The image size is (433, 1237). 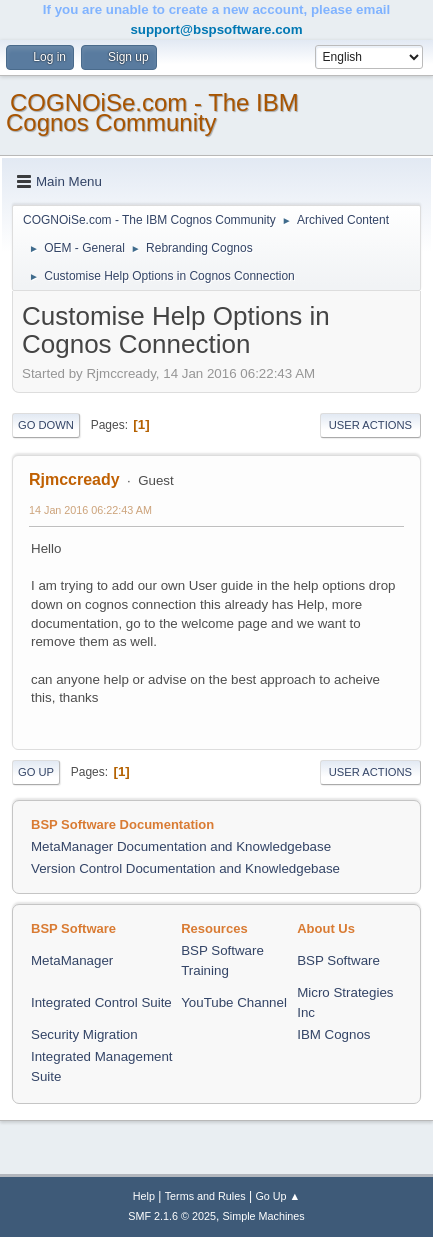 What do you see at coordinates (333, 1034) in the screenshot?
I see `IBM Cognos` at bounding box center [333, 1034].